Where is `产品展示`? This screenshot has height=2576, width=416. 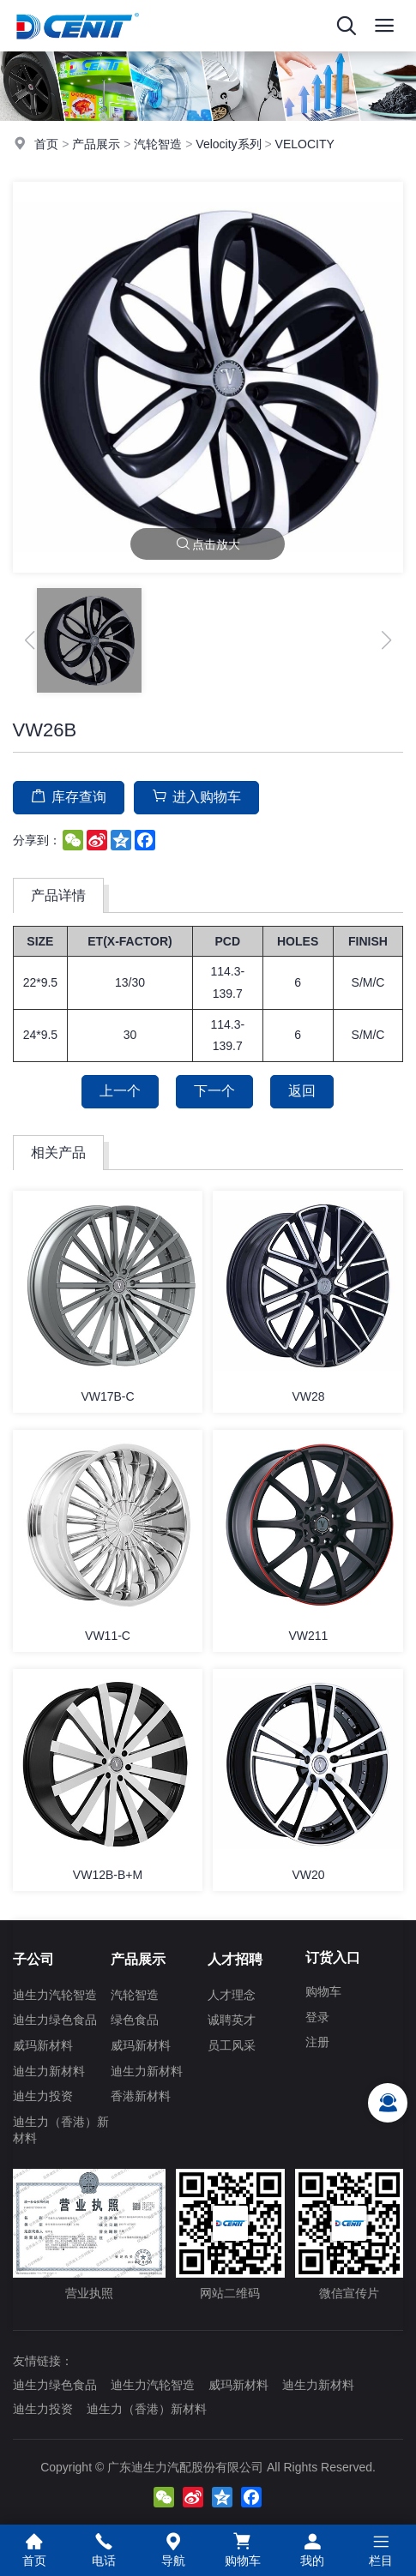 产品展示 is located at coordinates (96, 144).